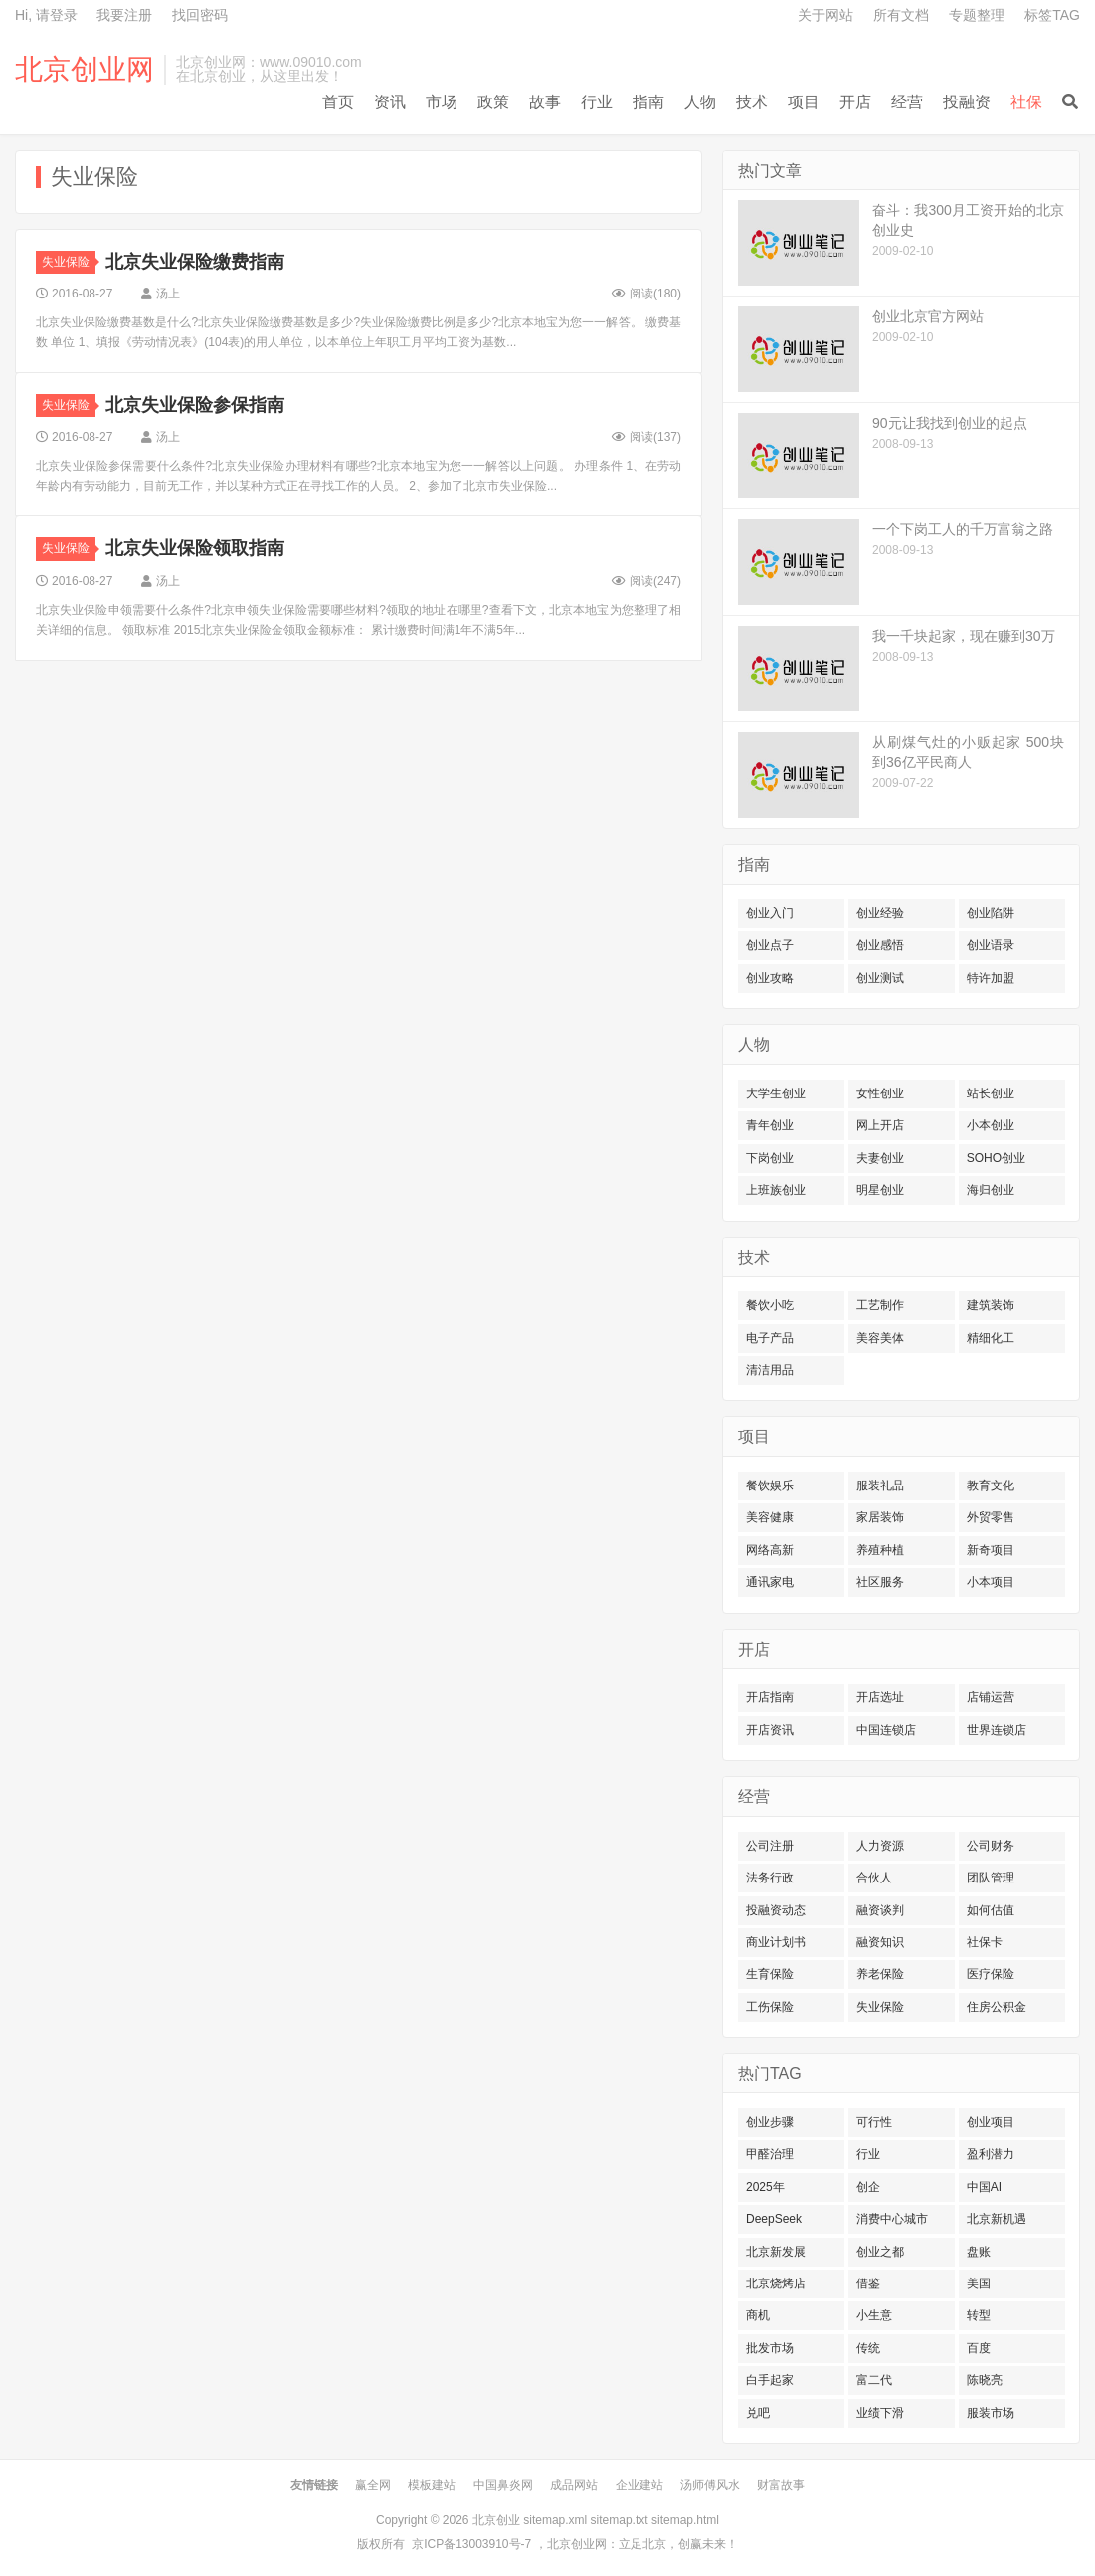 This screenshot has height=2576, width=1095. What do you see at coordinates (907, 102) in the screenshot?
I see `经营` at bounding box center [907, 102].